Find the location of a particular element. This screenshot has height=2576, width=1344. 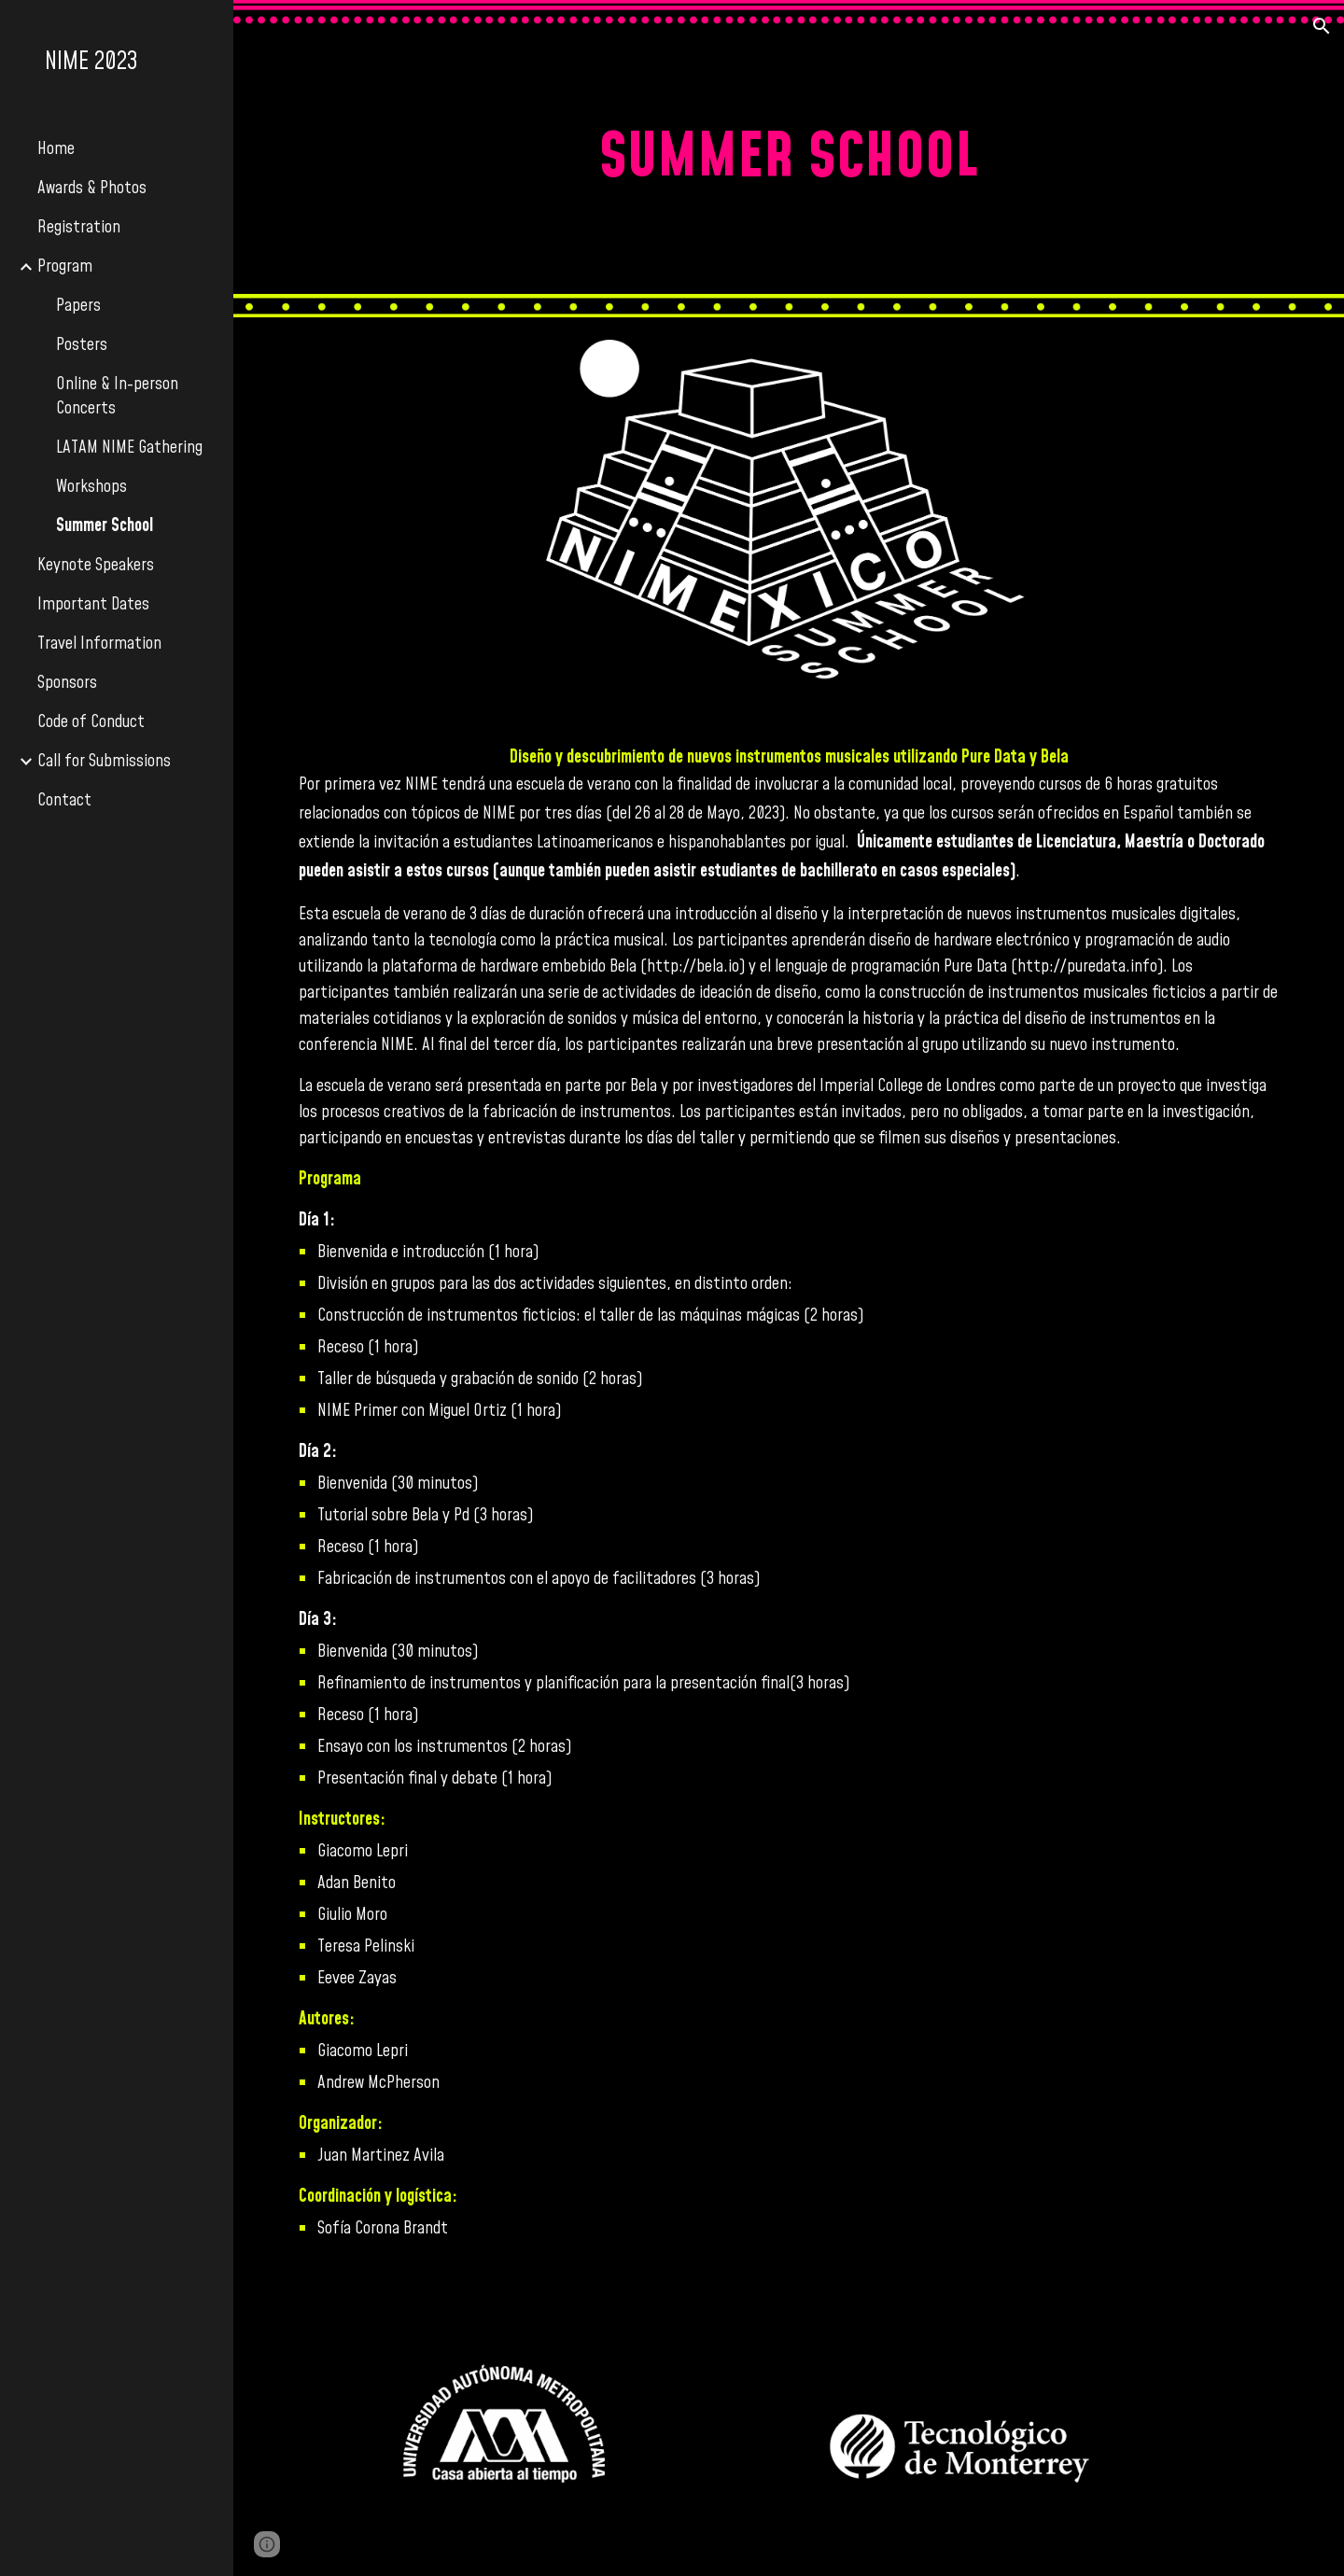

Online & In-person Concerts [link] is located at coordinates (117, 396).